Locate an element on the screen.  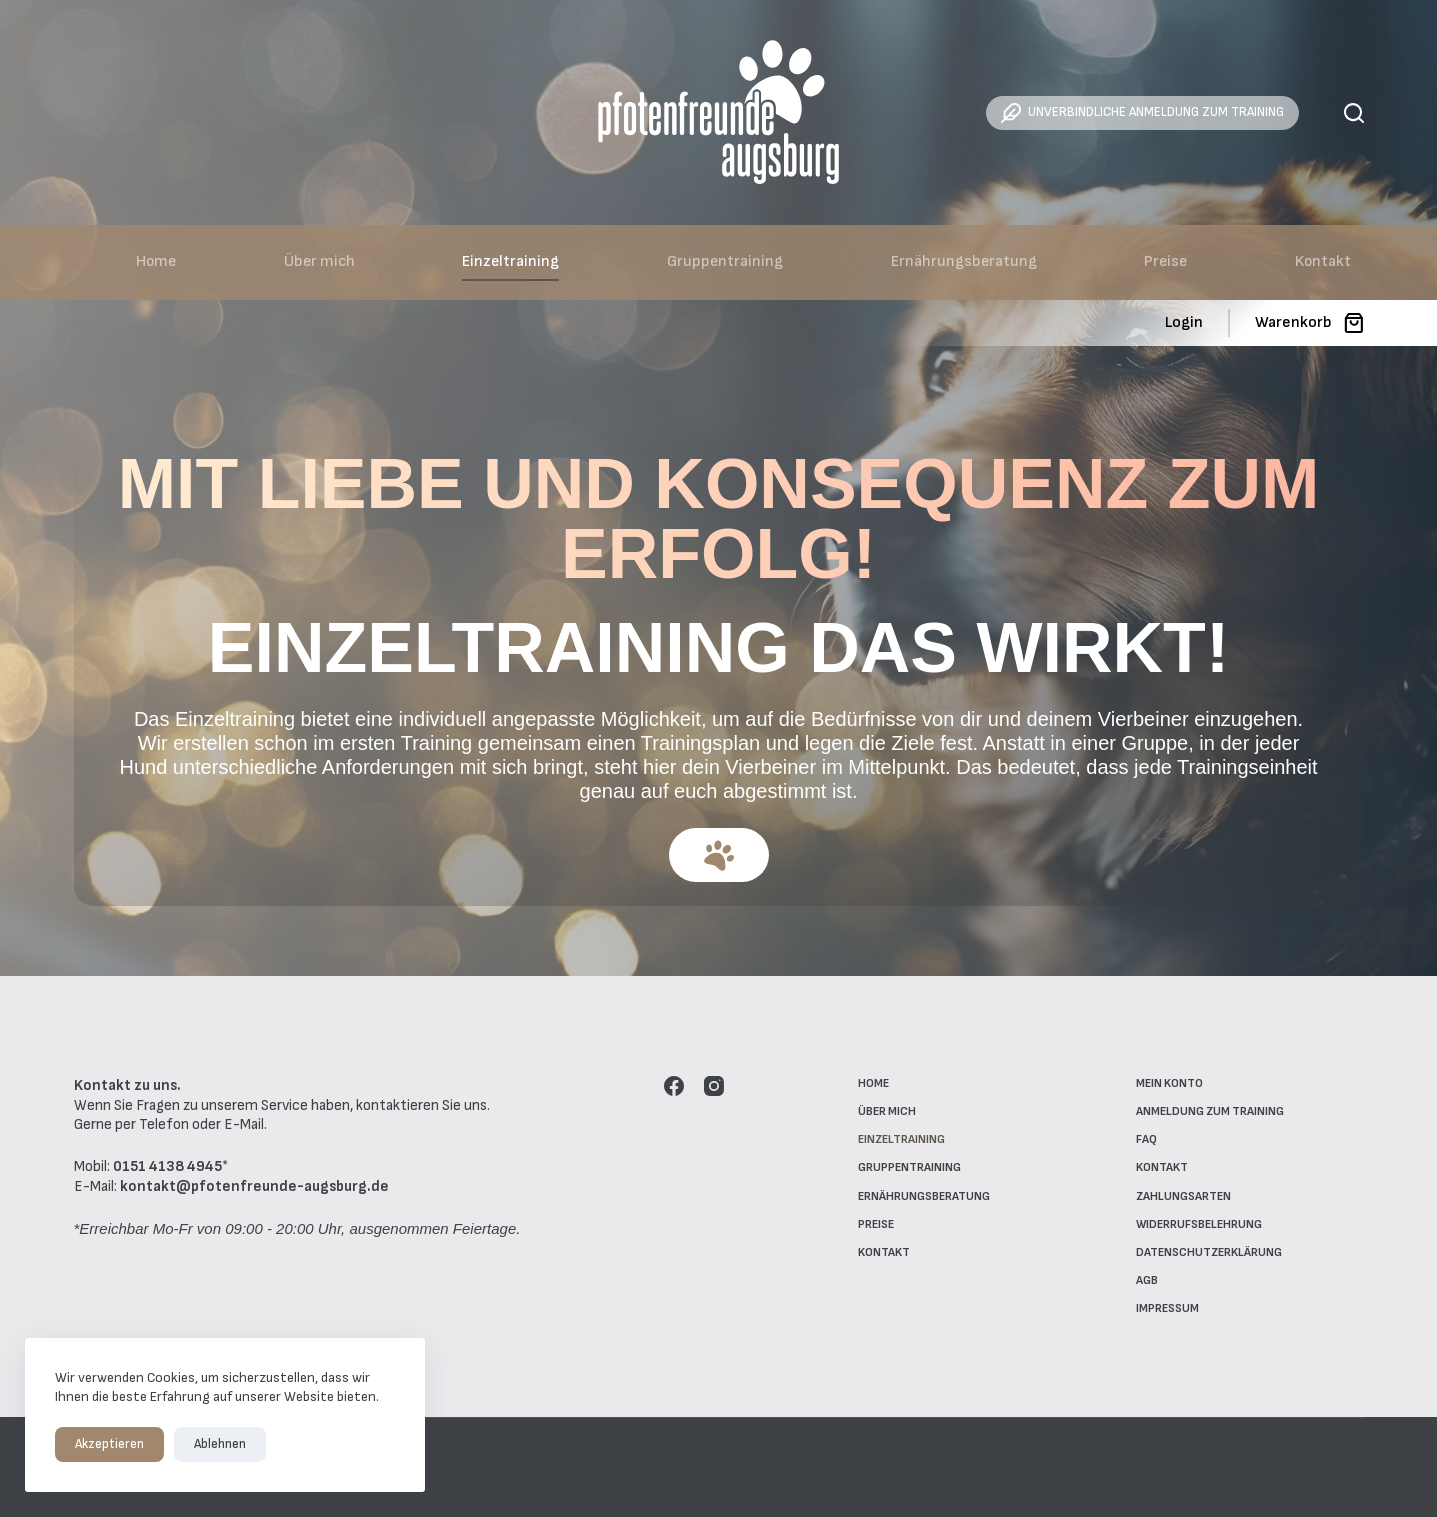
Widerrufsbelehrung [menuitem] is located at coordinates (1199, 1224).